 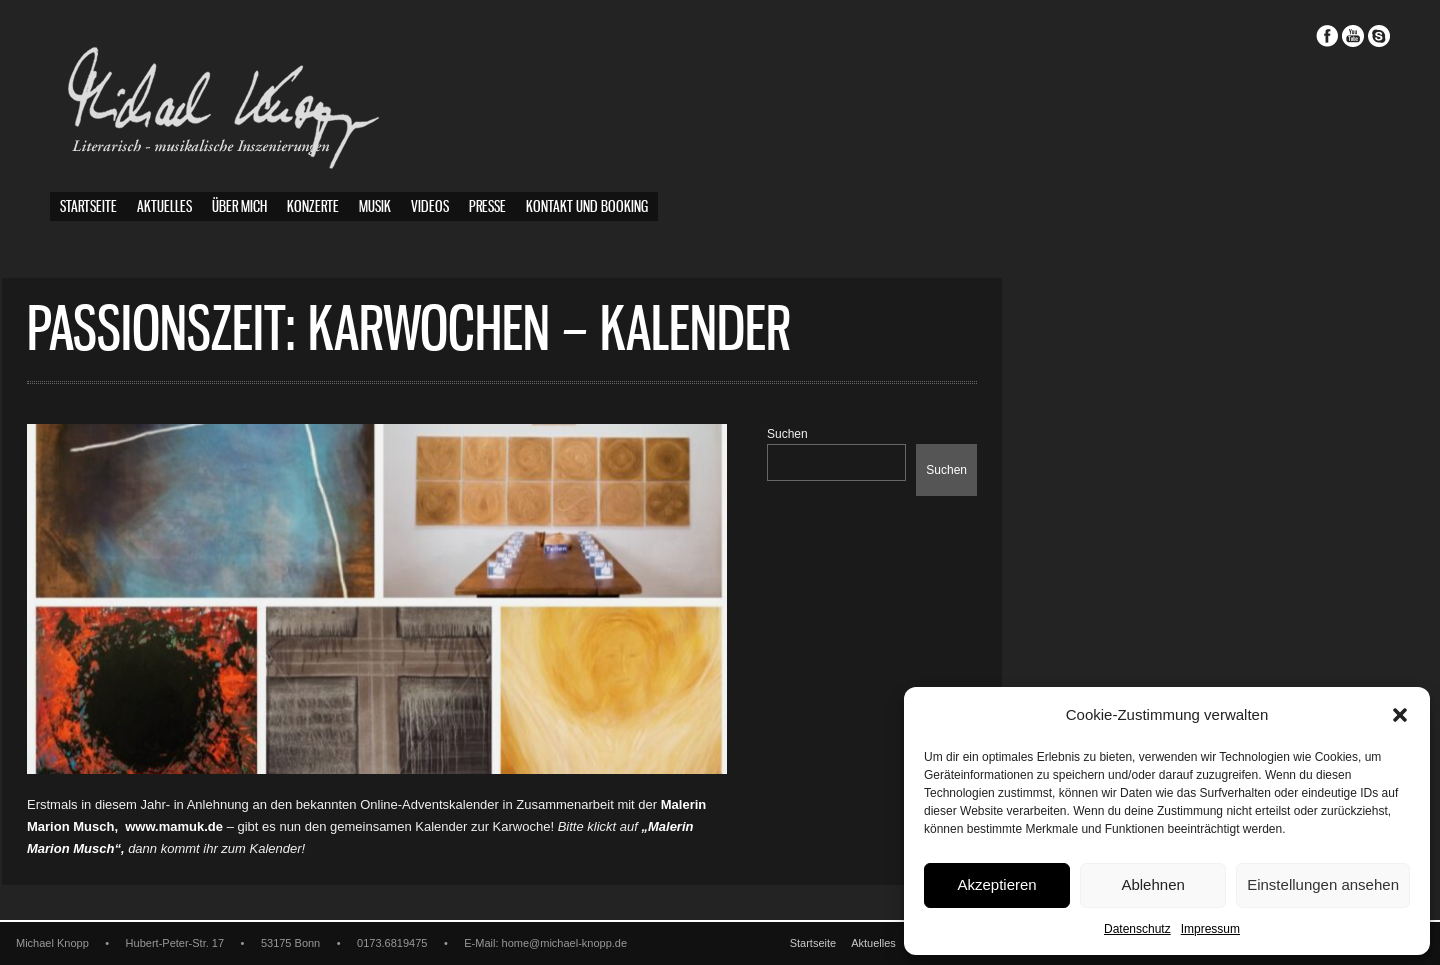 What do you see at coordinates (375, 207) in the screenshot?
I see `Musik` at bounding box center [375, 207].